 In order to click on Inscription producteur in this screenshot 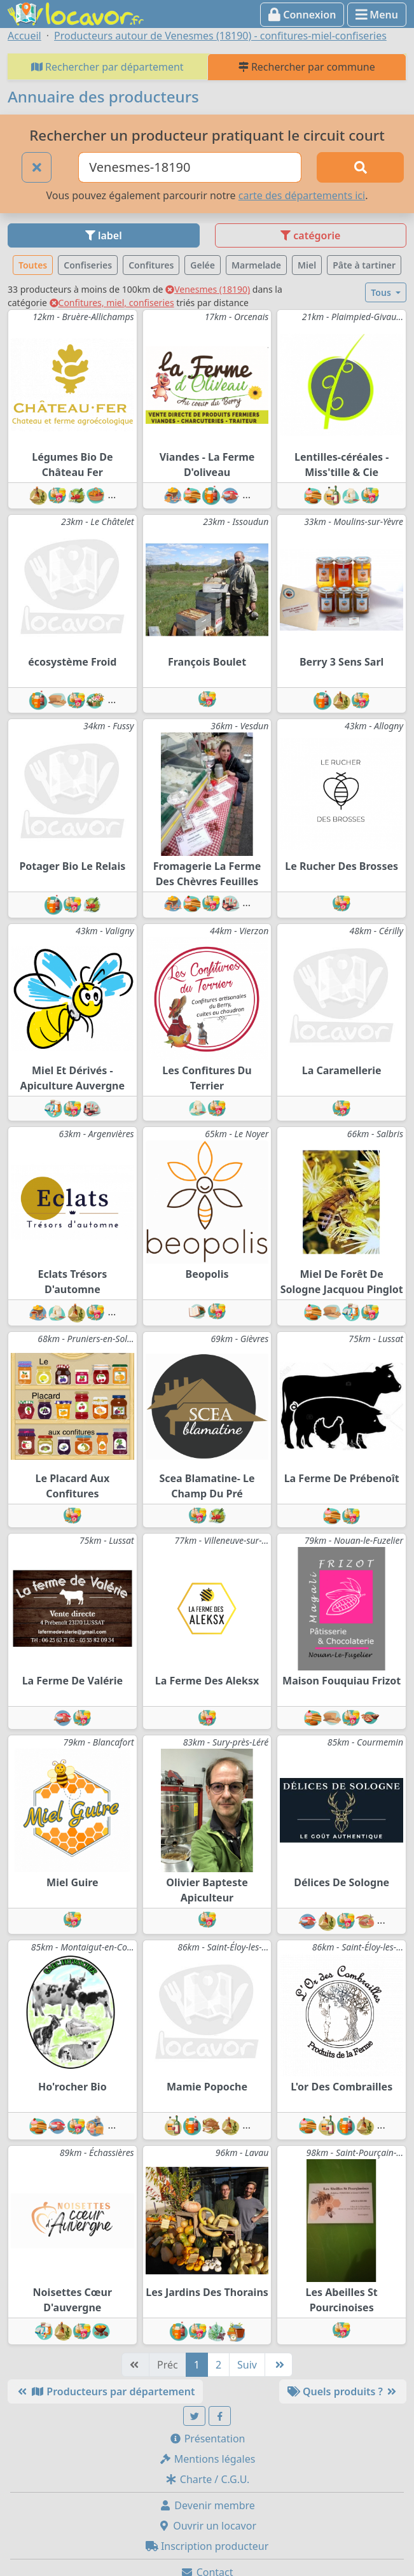, I will do `click(207, 2546)`.